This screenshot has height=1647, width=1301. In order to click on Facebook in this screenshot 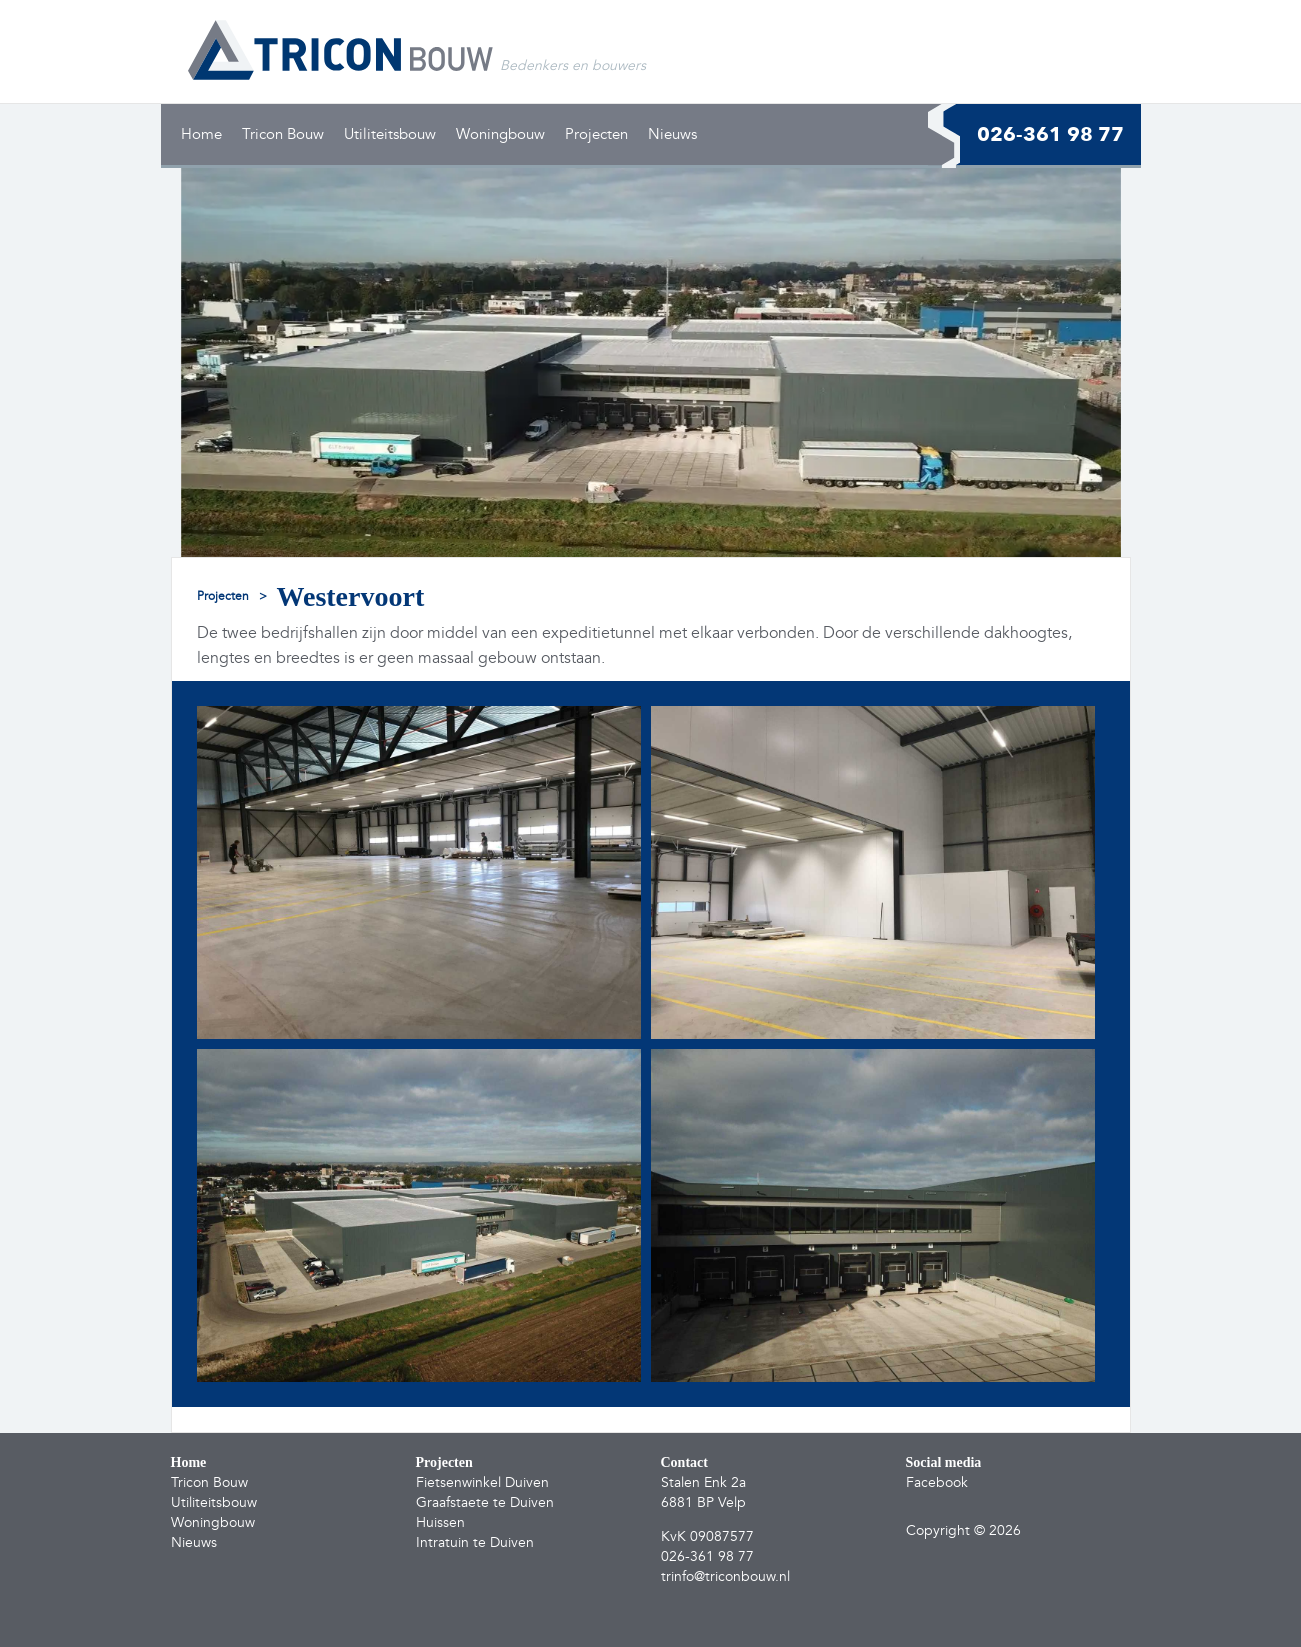, I will do `click(937, 1482)`.